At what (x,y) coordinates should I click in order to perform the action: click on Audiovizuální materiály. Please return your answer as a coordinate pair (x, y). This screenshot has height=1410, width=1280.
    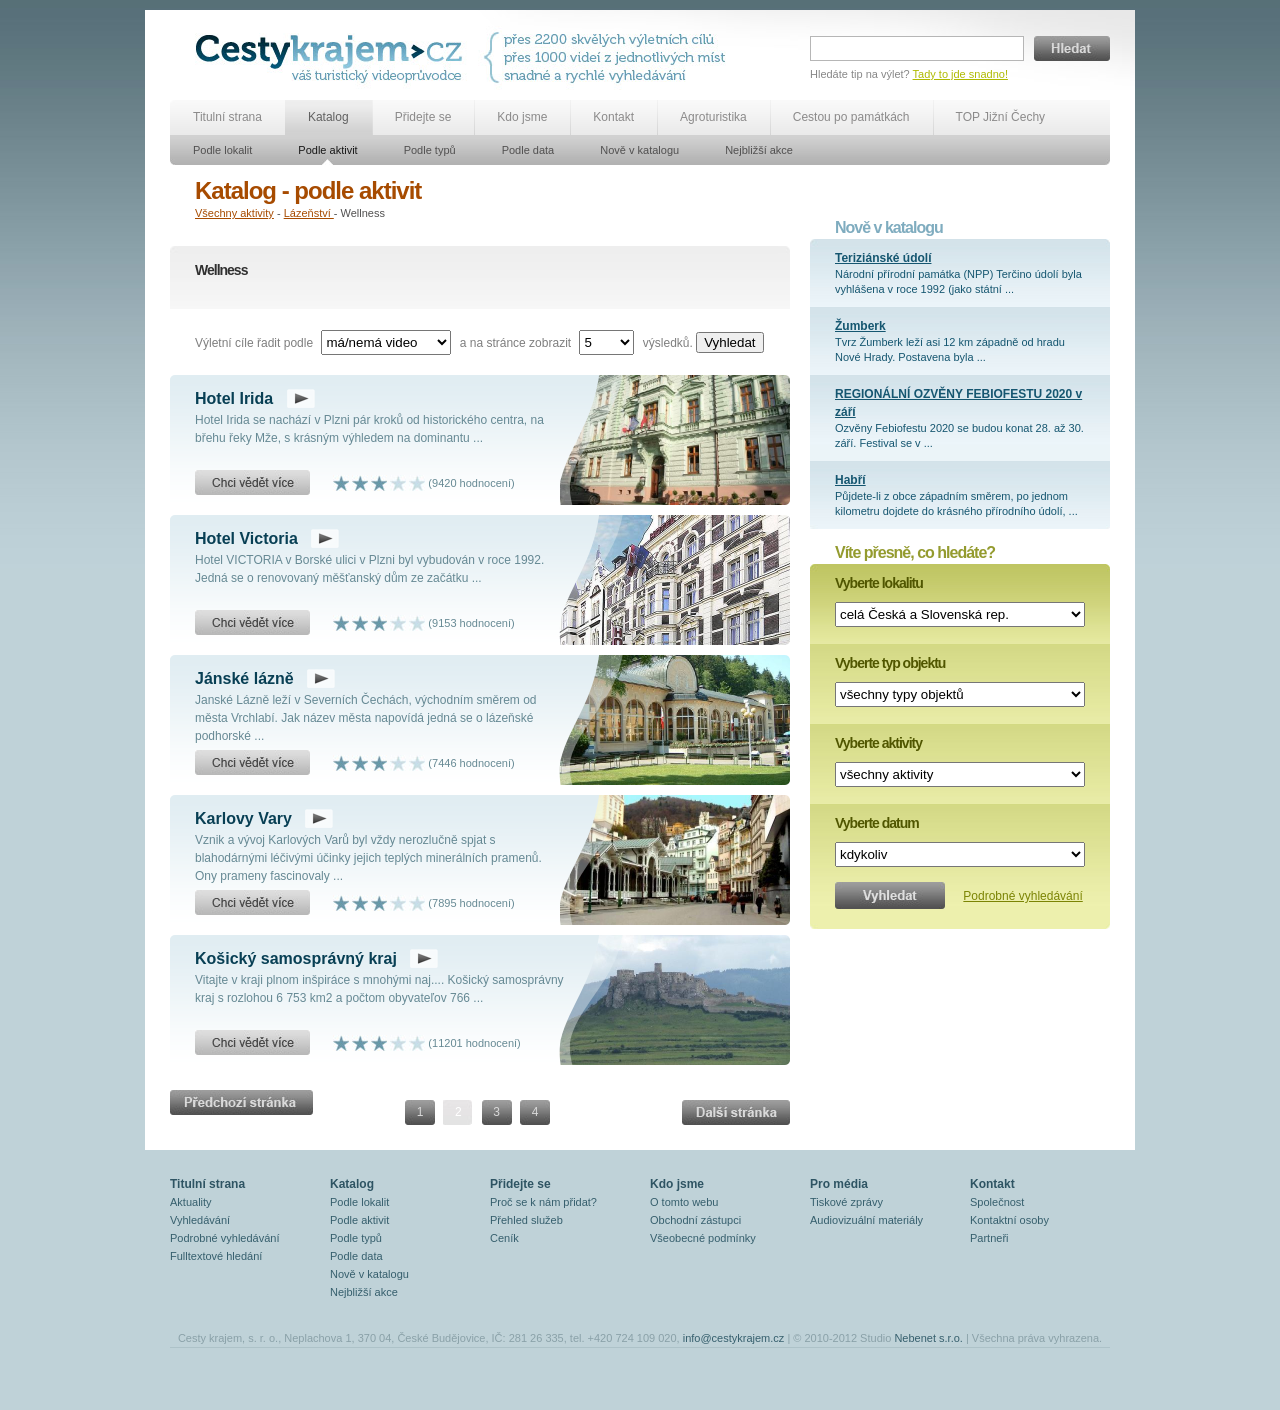
    Looking at the image, I should click on (866, 1220).